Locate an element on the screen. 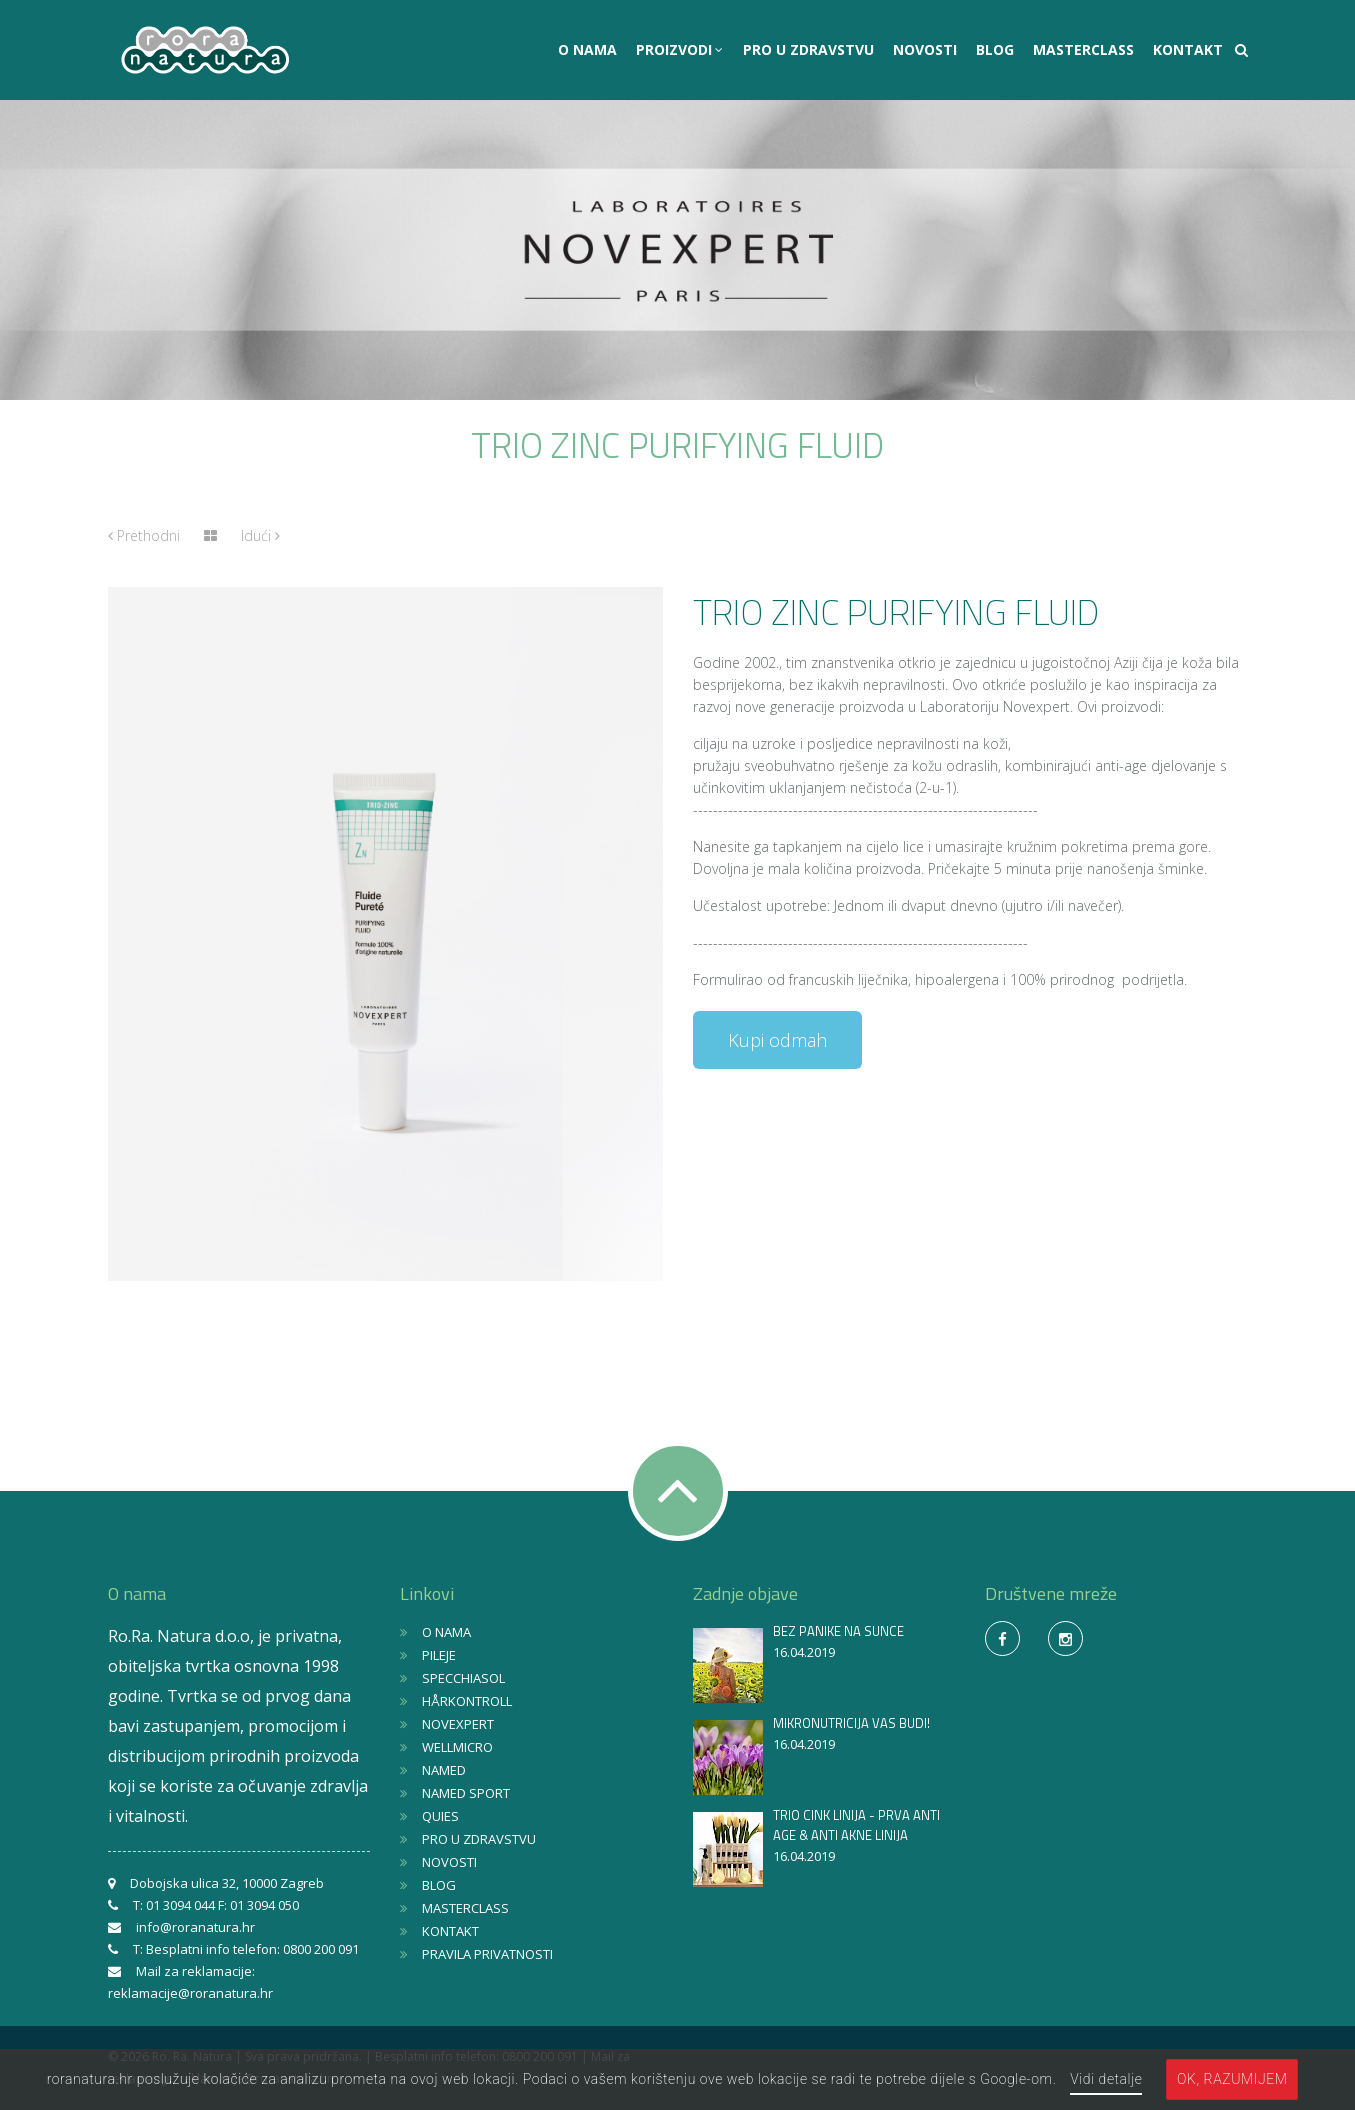 The width and height of the screenshot is (1355, 2110). PROIZVODI is located at coordinates (676, 49).